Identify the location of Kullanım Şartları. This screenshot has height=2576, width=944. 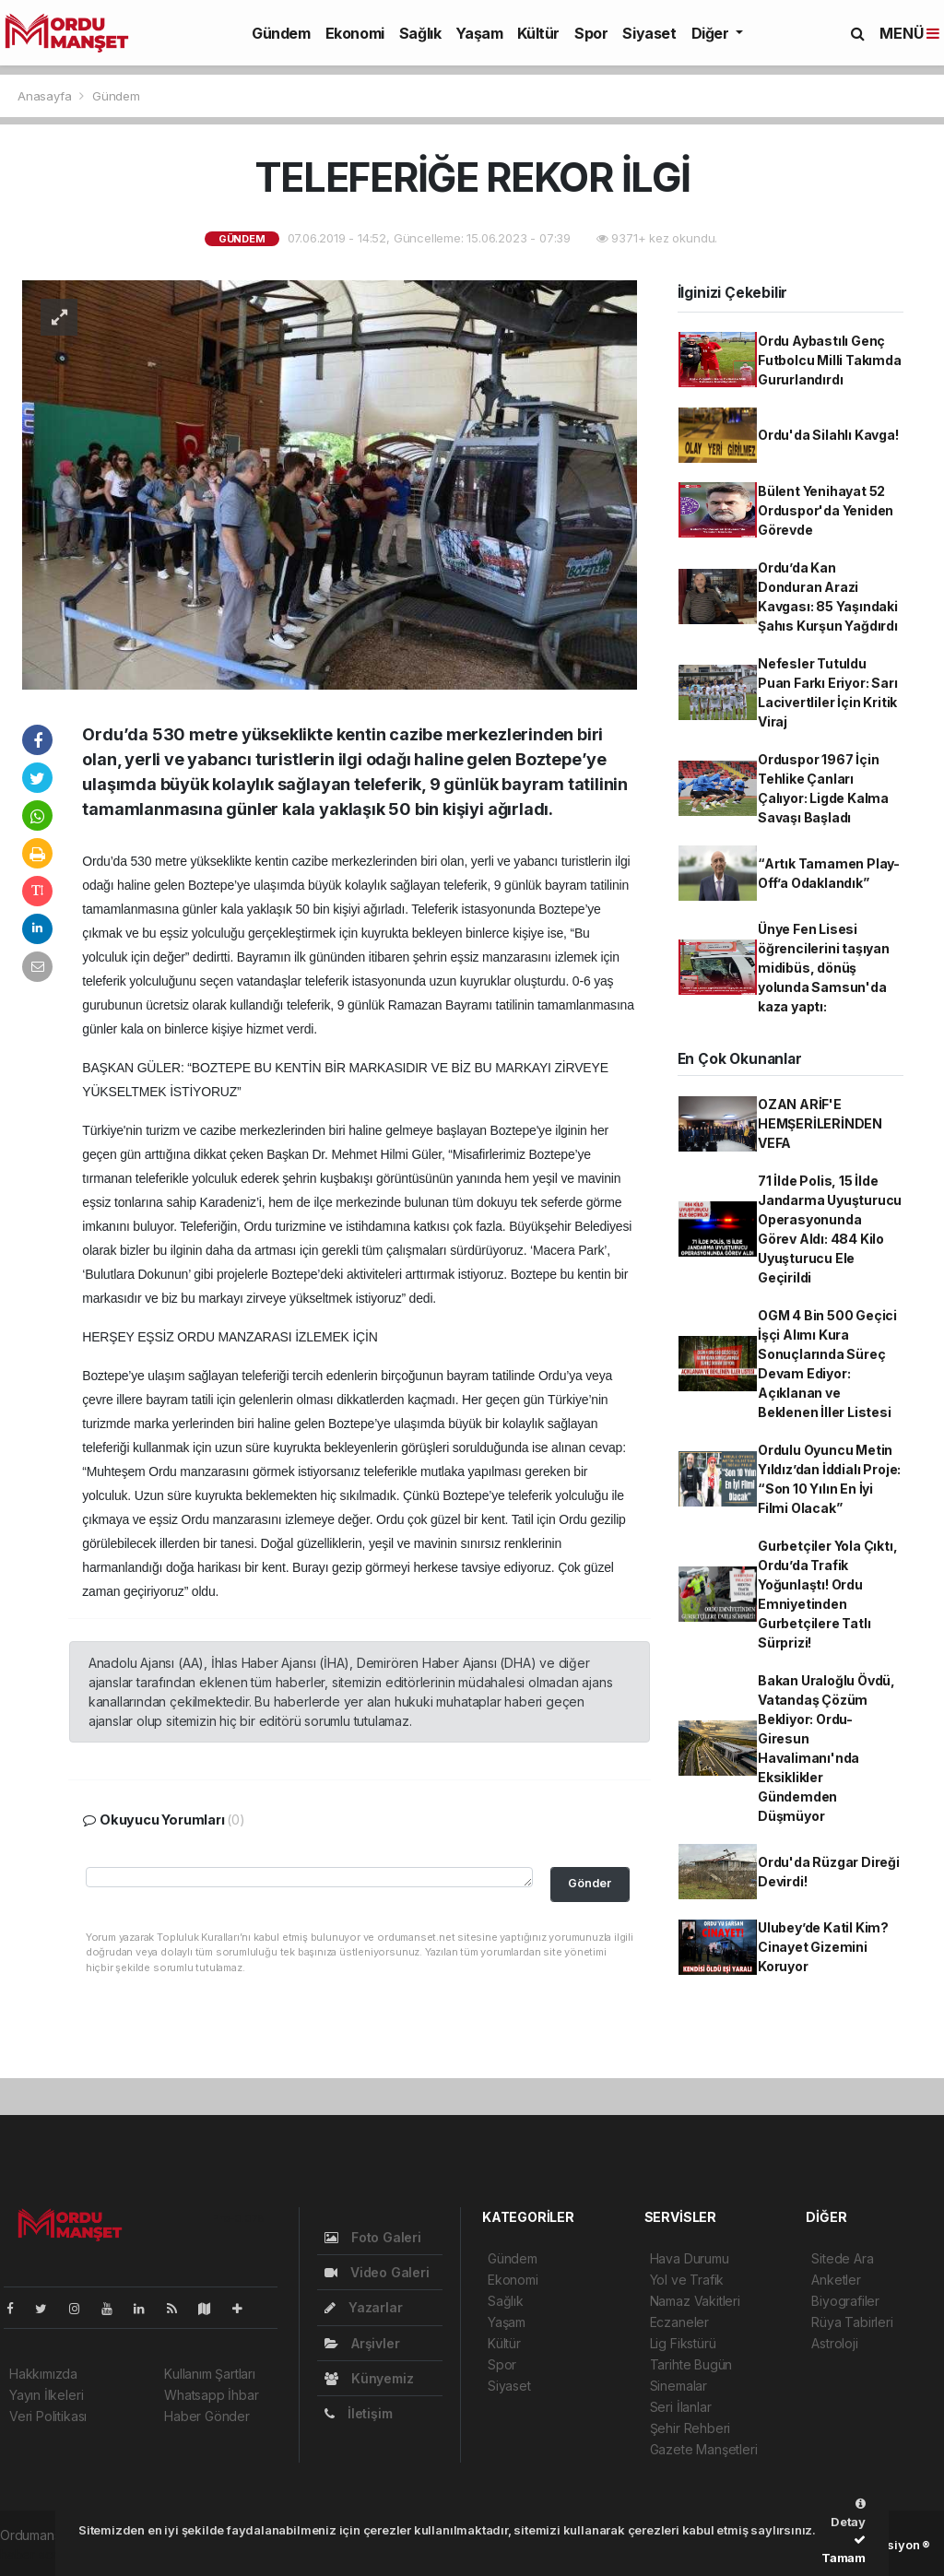
(209, 2373).